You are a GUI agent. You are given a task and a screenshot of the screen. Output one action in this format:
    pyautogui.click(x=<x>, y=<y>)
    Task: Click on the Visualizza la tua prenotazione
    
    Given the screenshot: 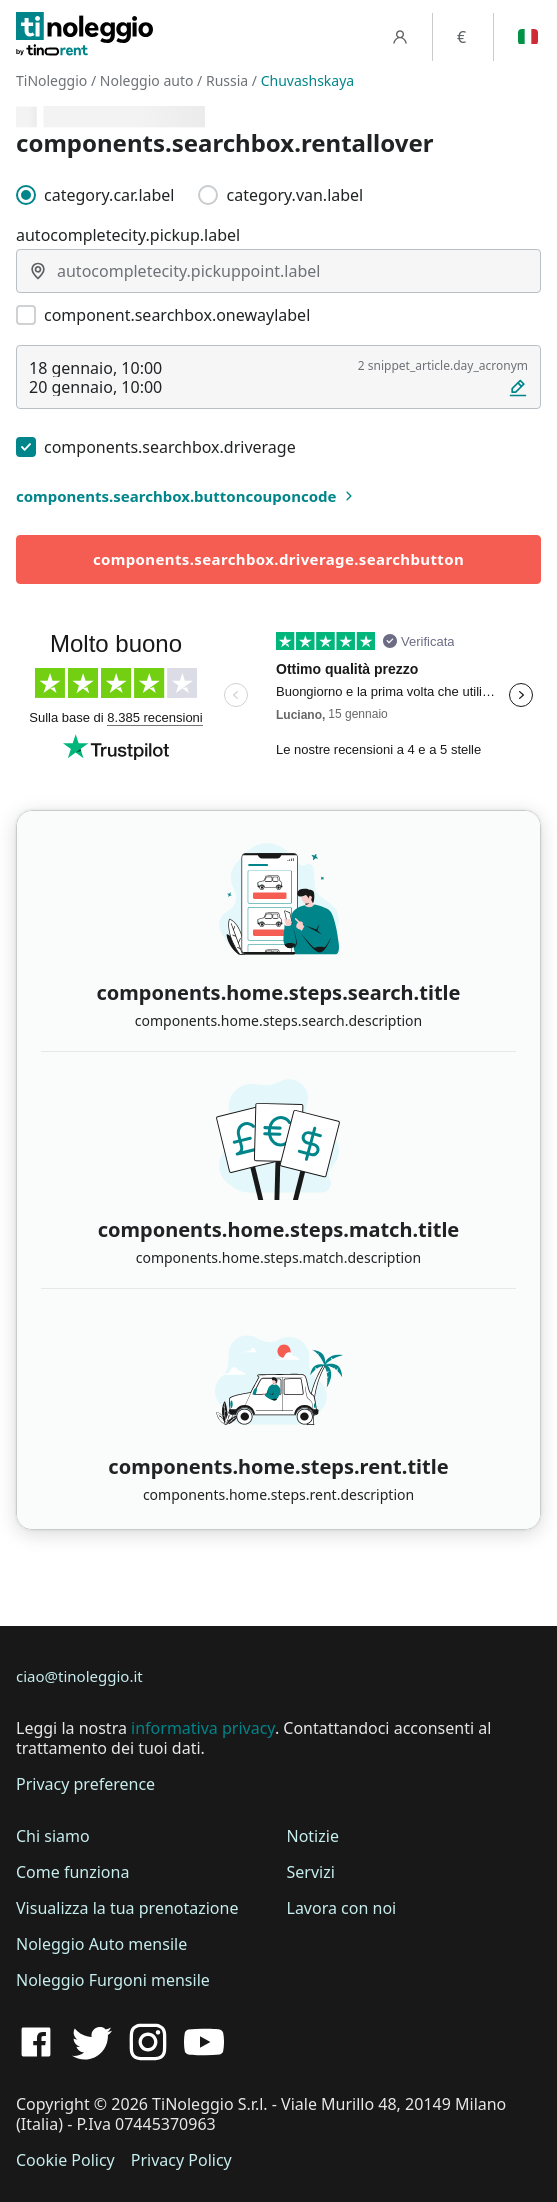 What is the action you would take?
    pyautogui.click(x=127, y=1908)
    